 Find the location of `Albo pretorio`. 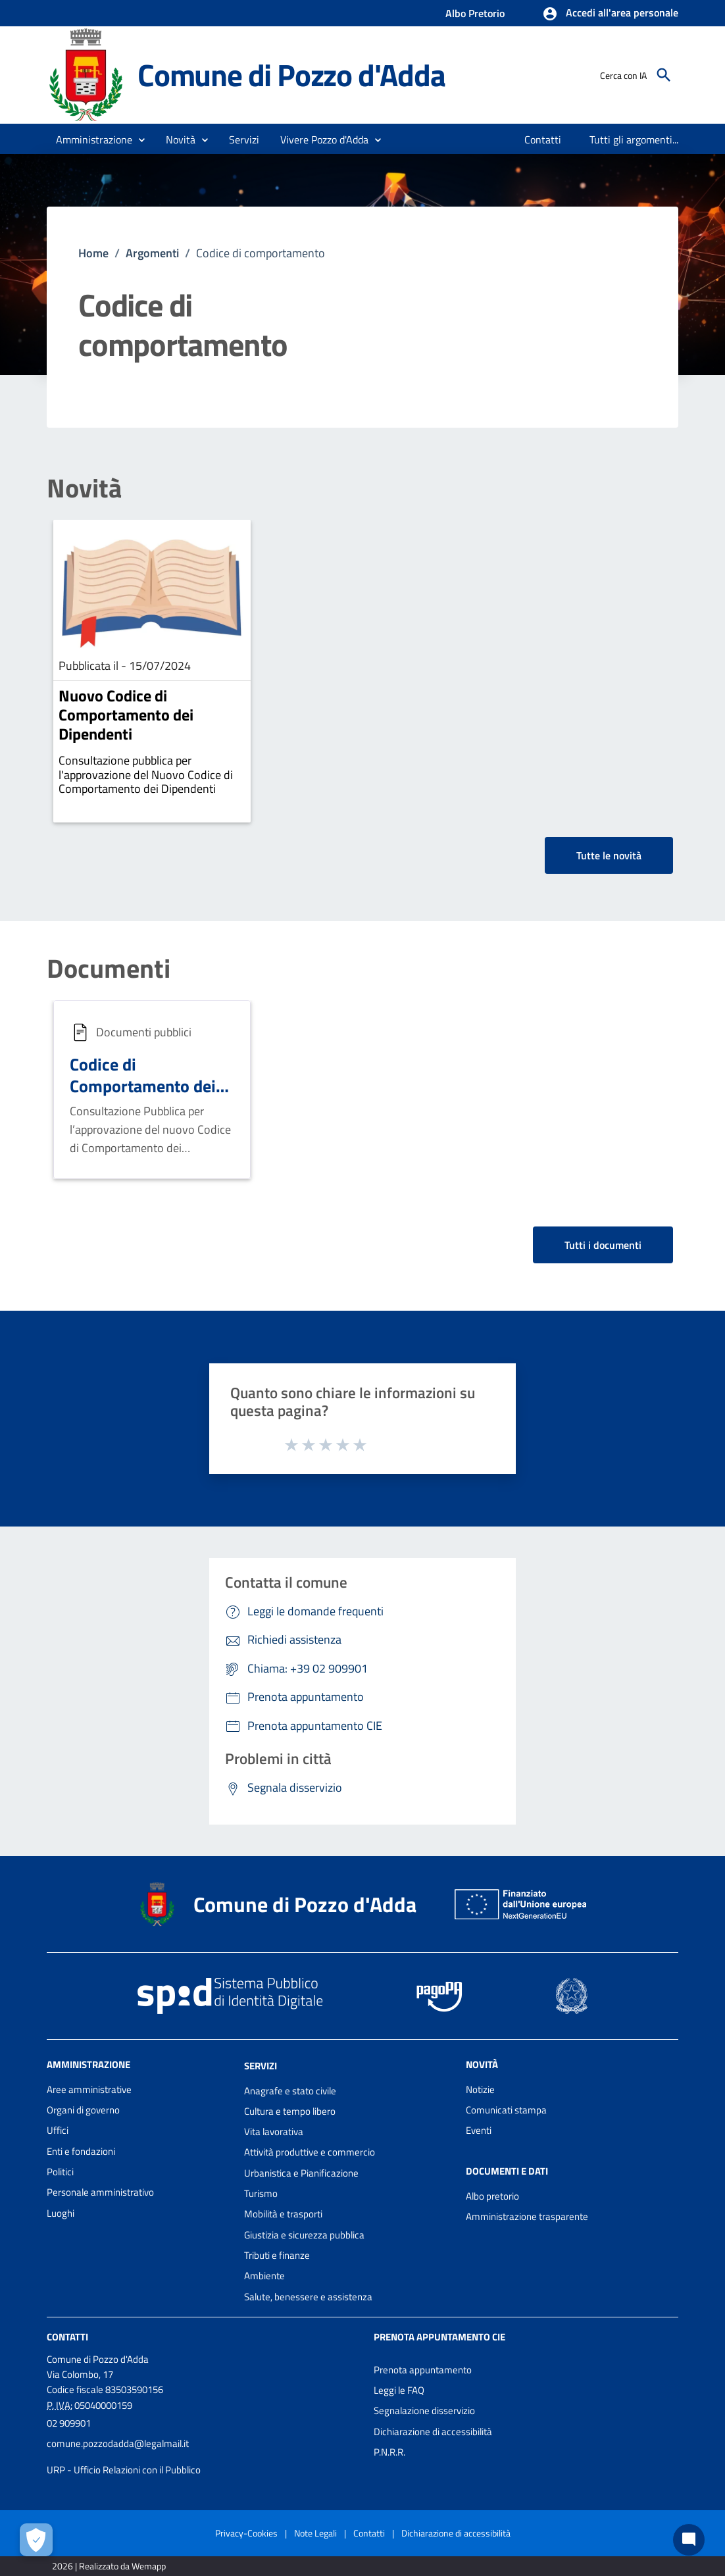

Albo pretorio is located at coordinates (492, 2196).